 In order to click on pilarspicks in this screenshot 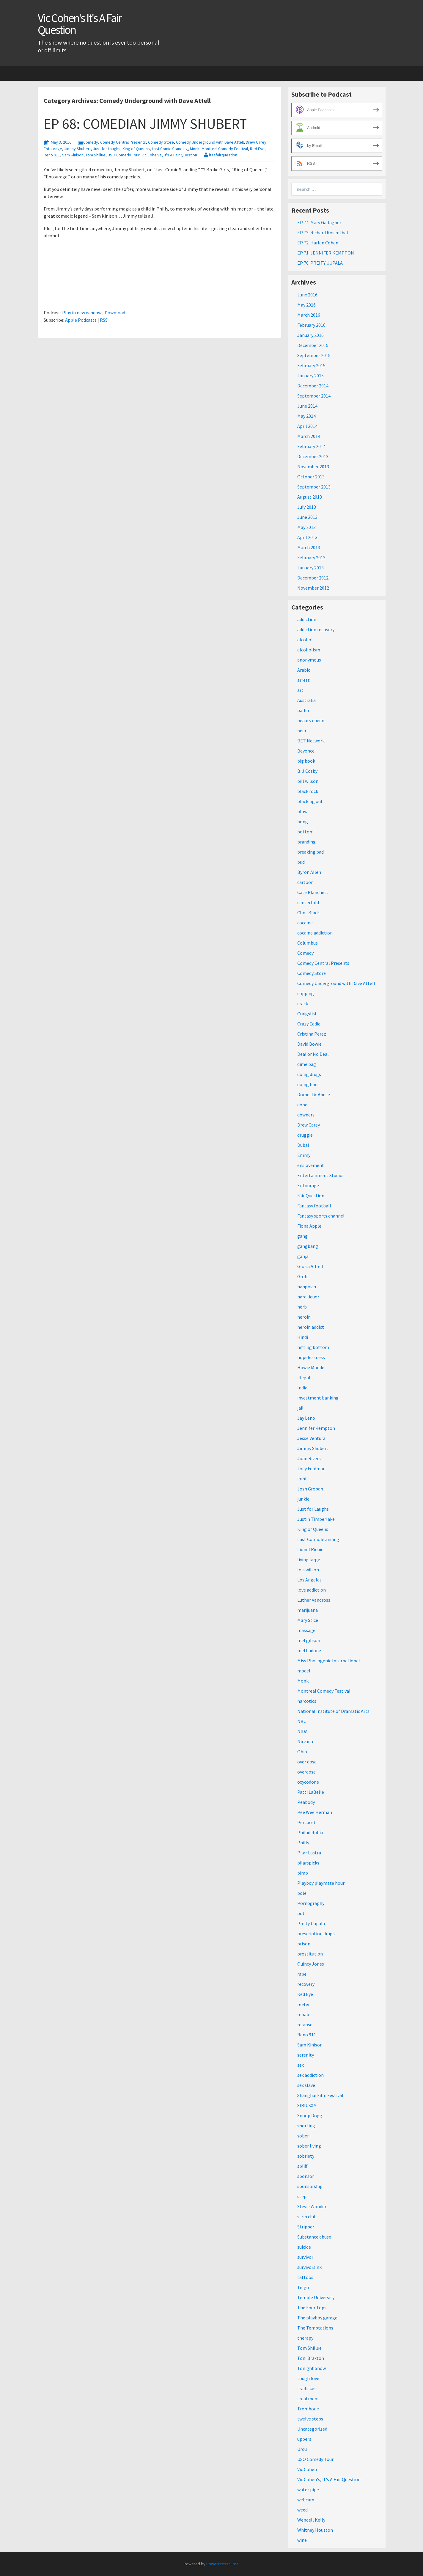, I will do `click(308, 1863)`.